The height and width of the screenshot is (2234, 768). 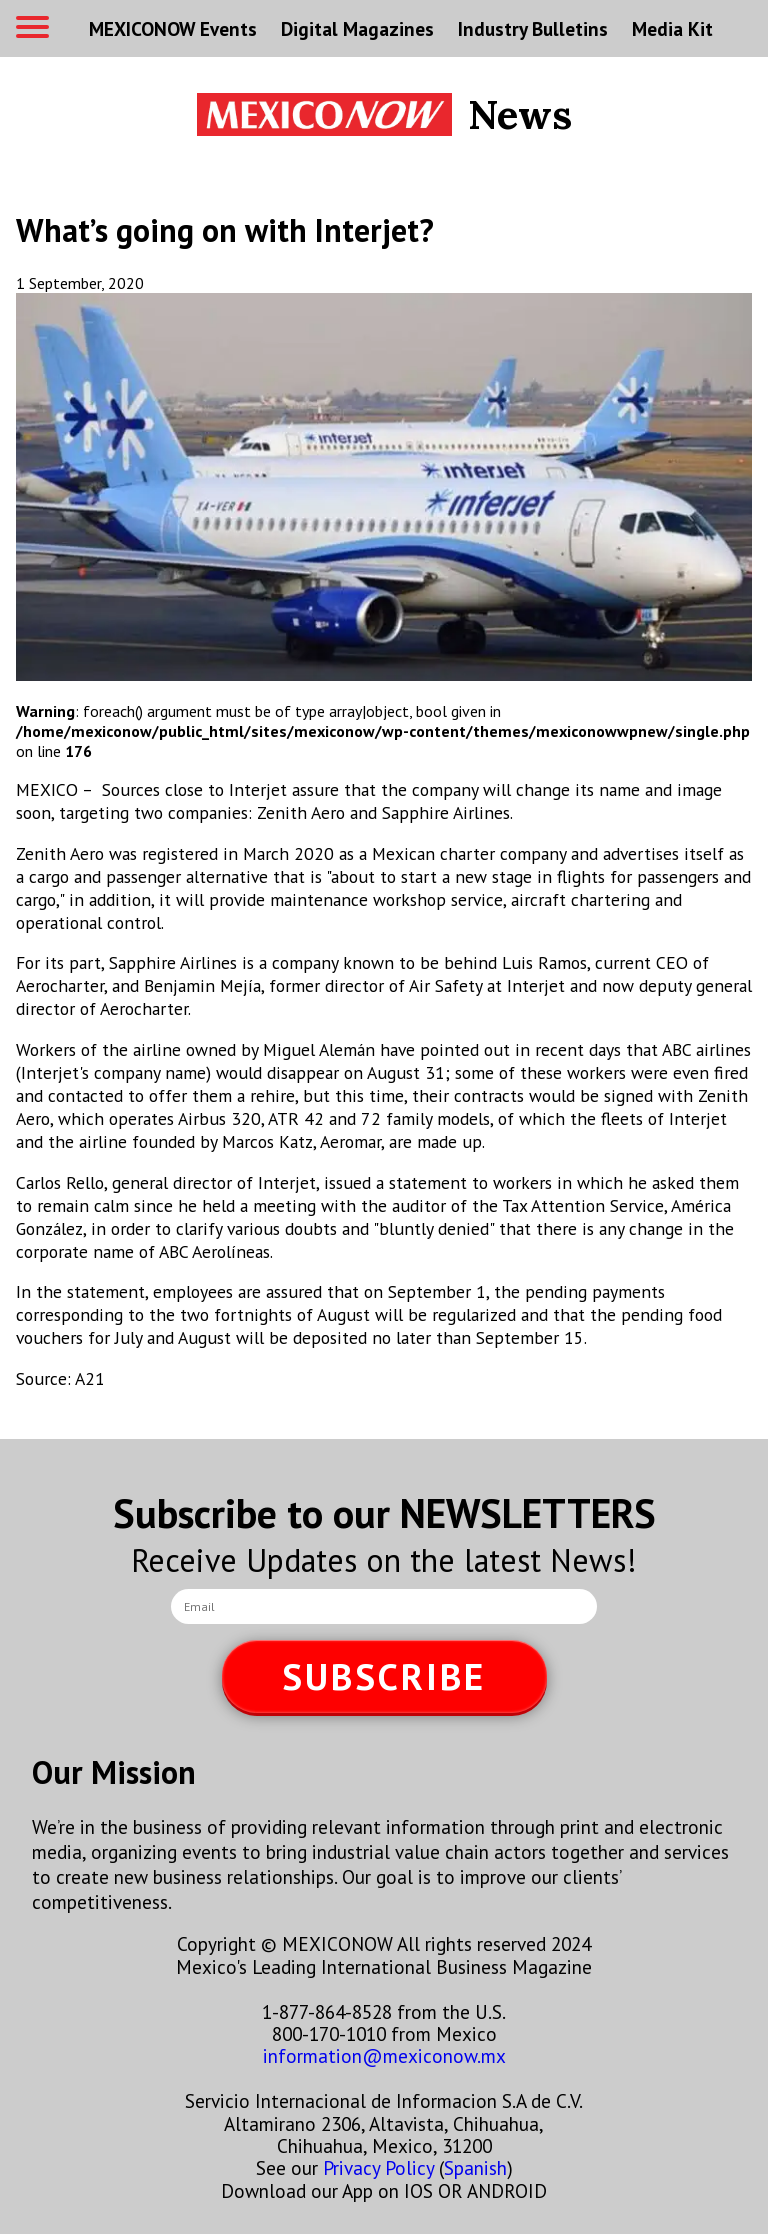 What do you see at coordinates (378, 2167) in the screenshot?
I see `Privacy Policy` at bounding box center [378, 2167].